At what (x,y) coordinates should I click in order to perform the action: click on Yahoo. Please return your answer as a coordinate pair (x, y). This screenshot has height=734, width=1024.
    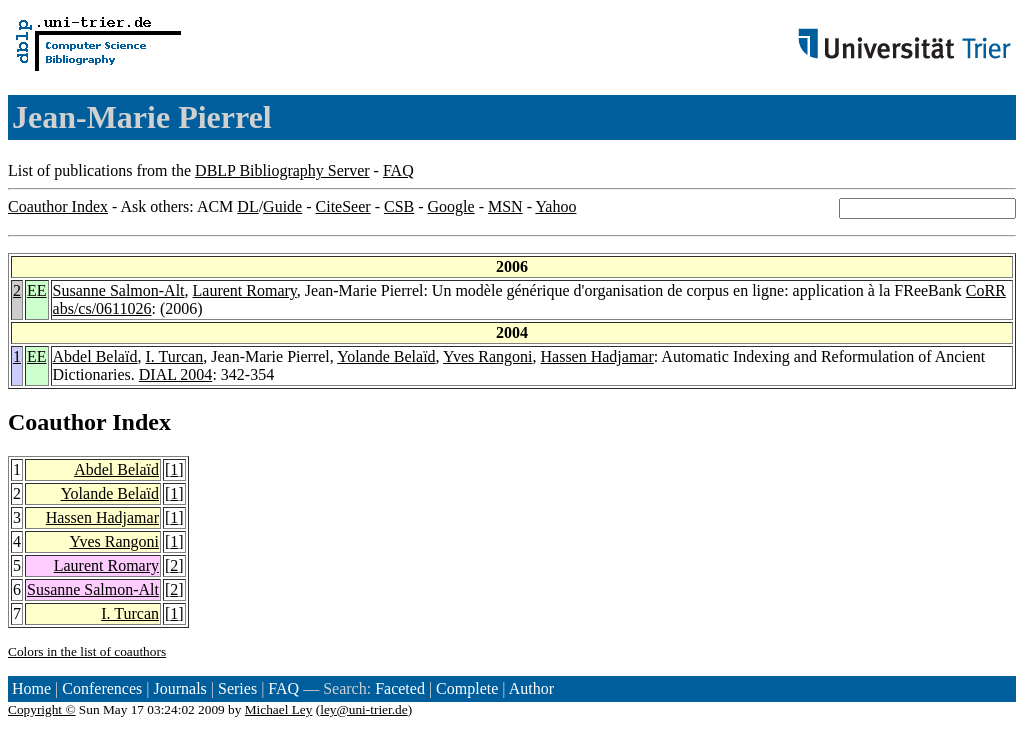
    Looking at the image, I should click on (555, 206).